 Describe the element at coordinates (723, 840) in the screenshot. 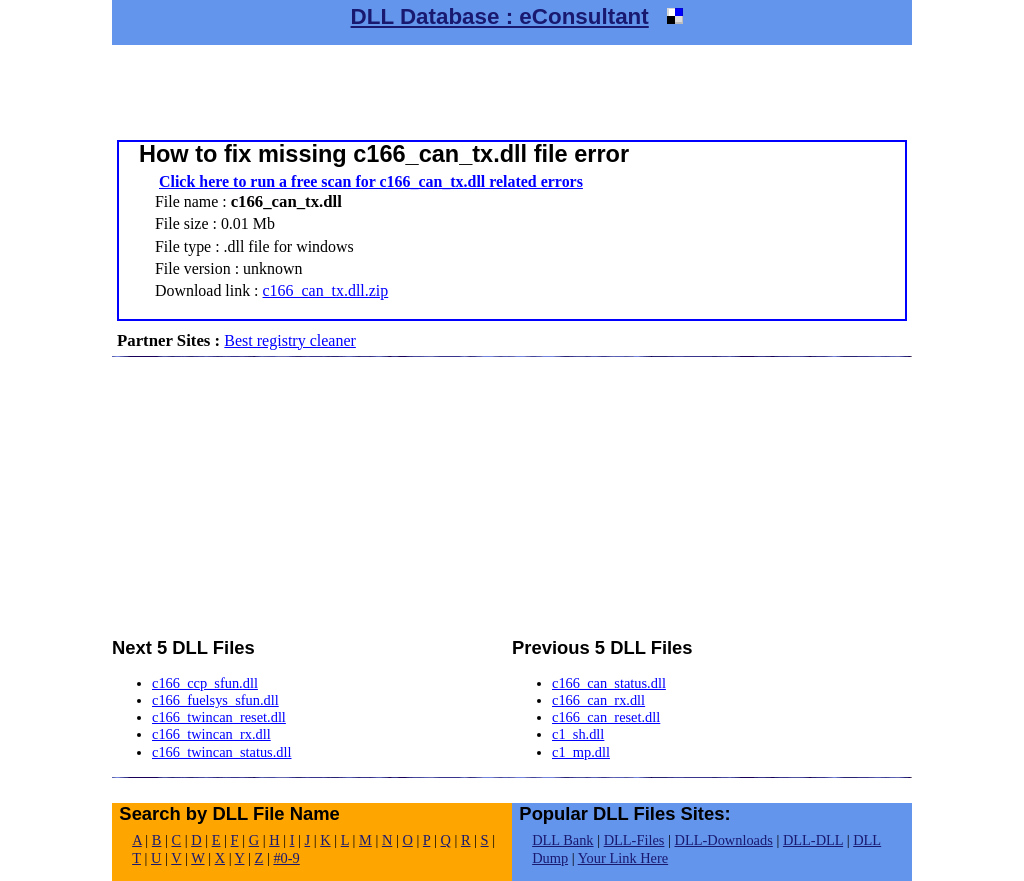

I see `DLL-Downloads` at that location.